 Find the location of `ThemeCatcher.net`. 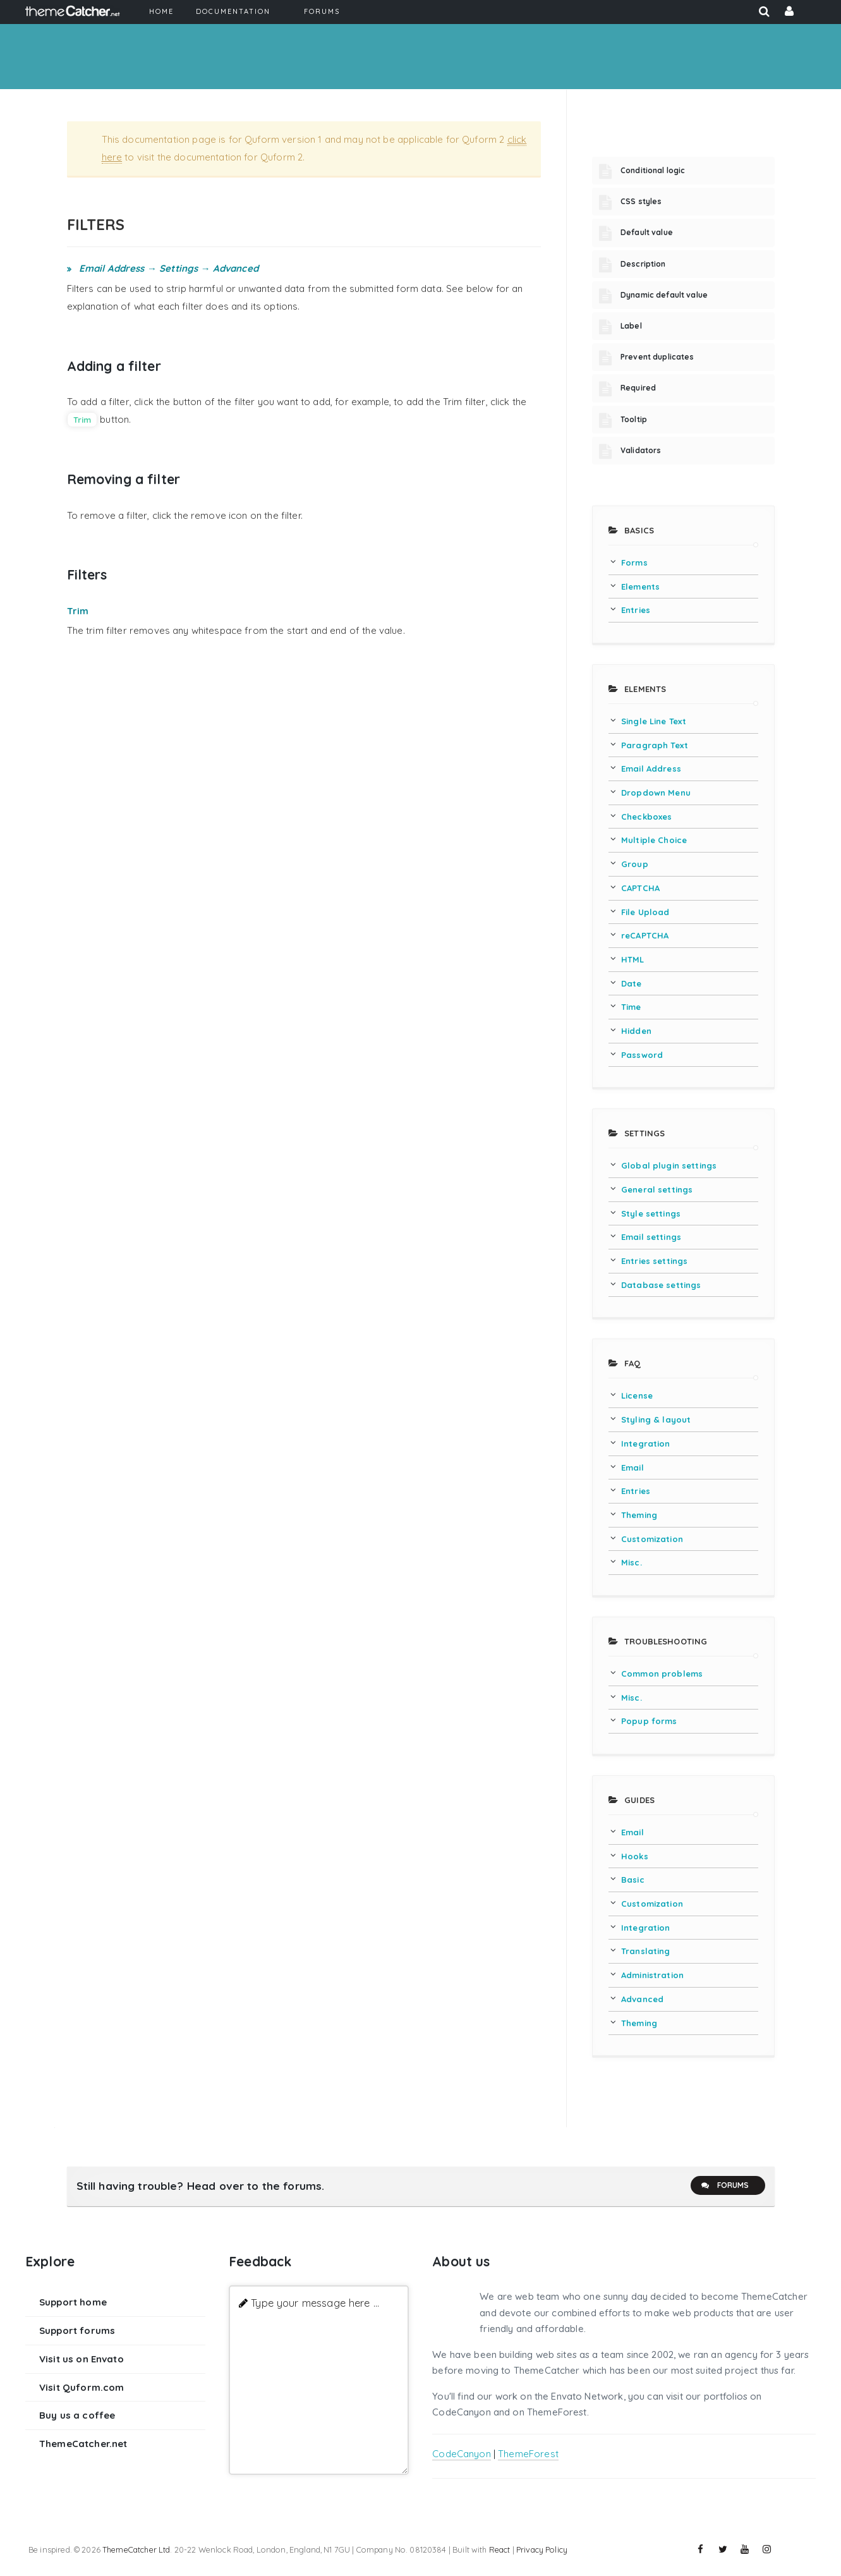

ThemeCatcher.net is located at coordinates (83, 2444).